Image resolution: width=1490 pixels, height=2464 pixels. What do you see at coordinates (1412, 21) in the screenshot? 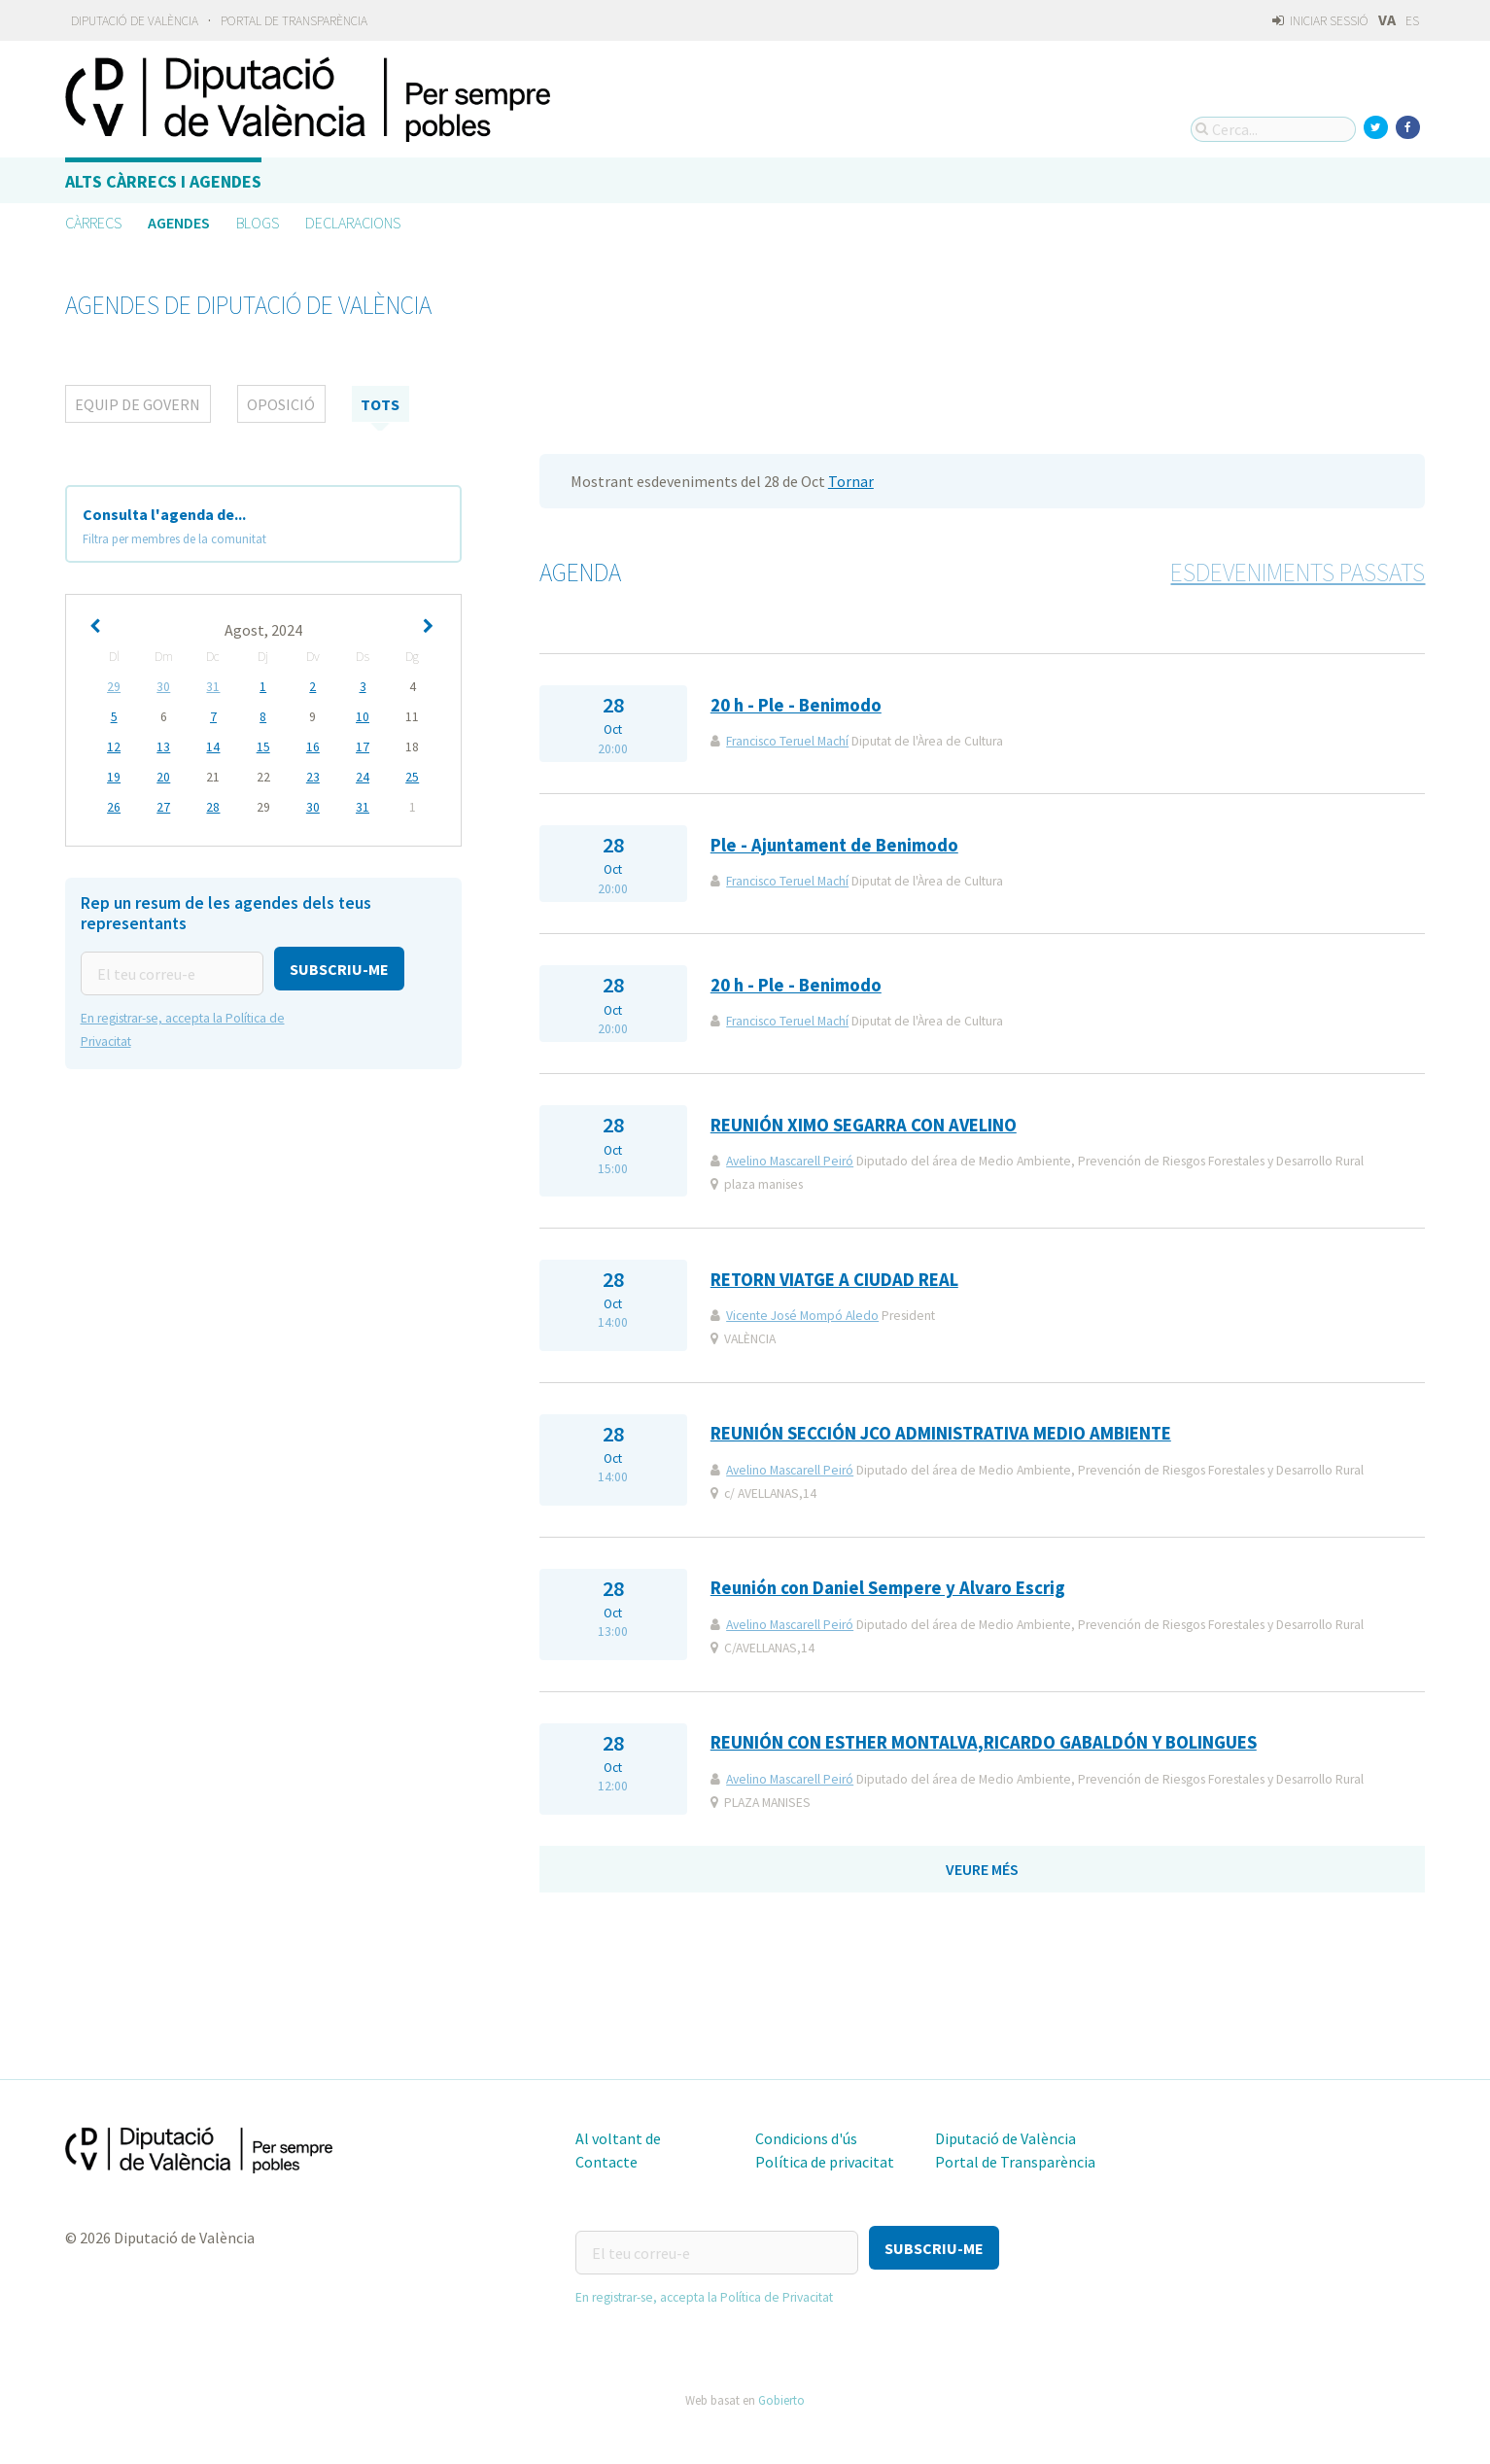
I see `ES` at bounding box center [1412, 21].